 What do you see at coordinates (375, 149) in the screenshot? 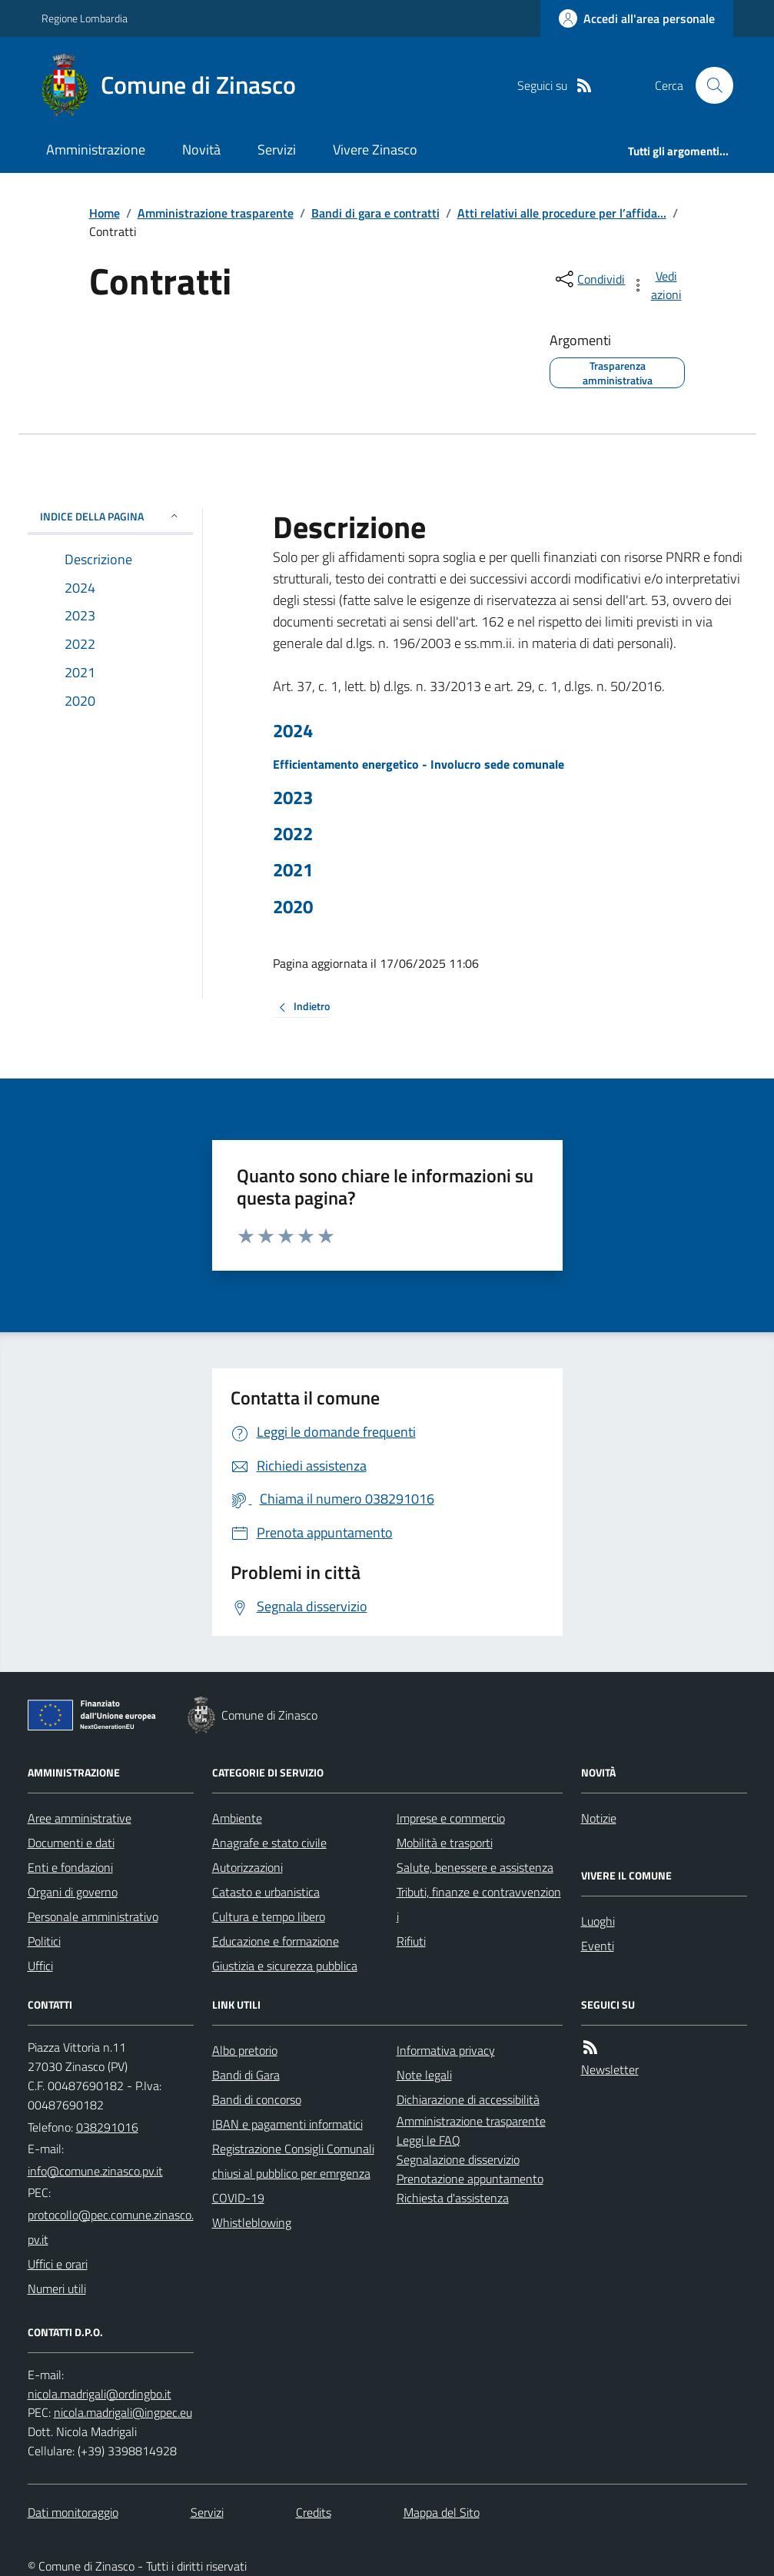
I see `Vivere Zinasco` at bounding box center [375, 149].